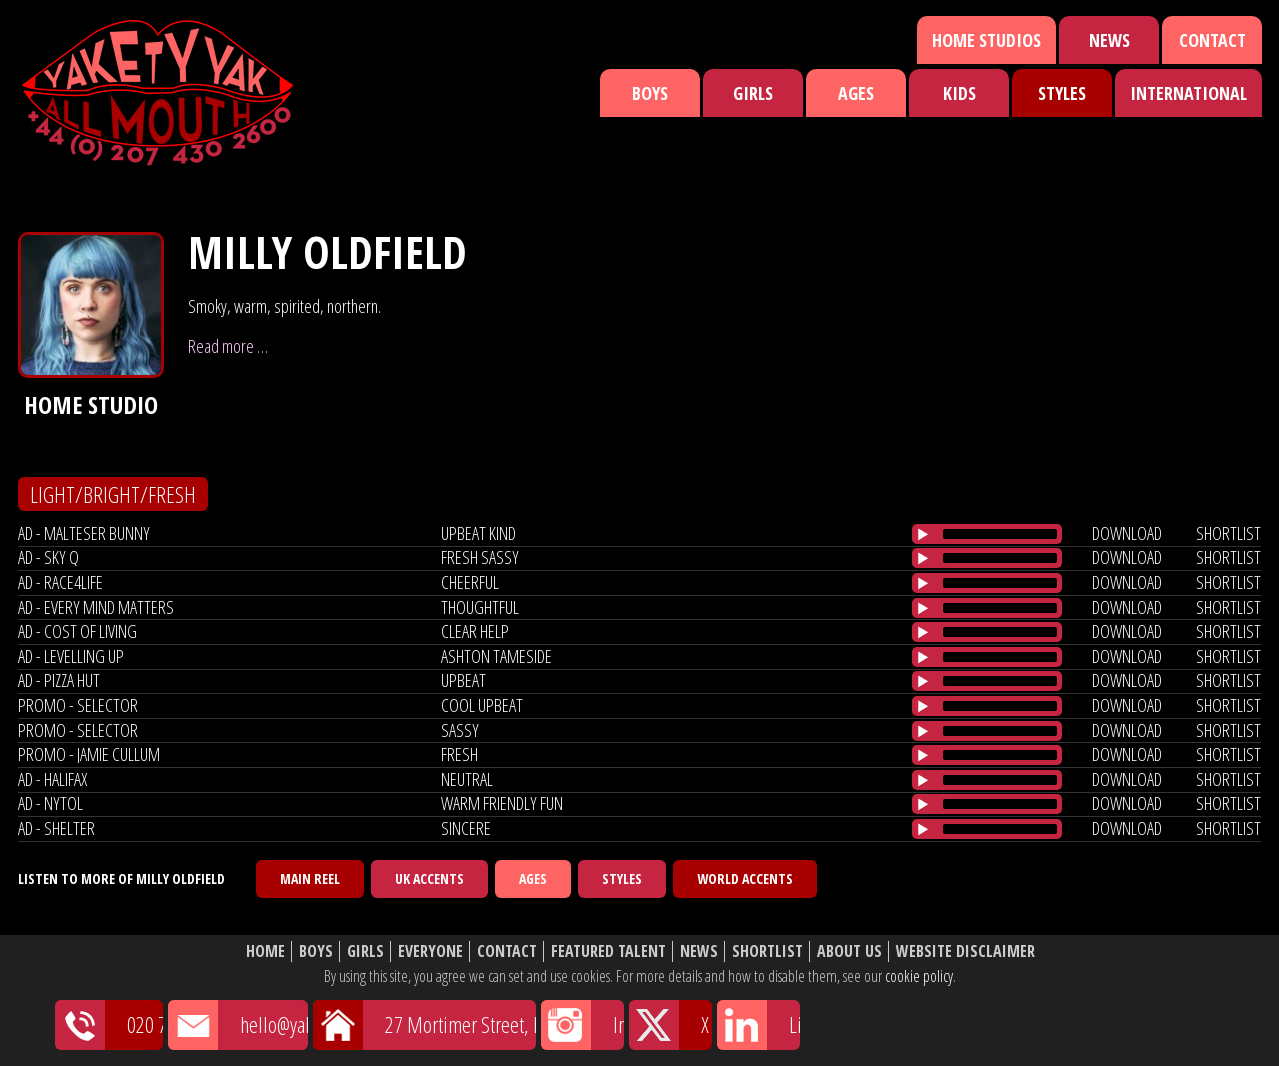 This screenshot has width=1279, height=1066. I want to click on cookie policy, so click(919, 976).